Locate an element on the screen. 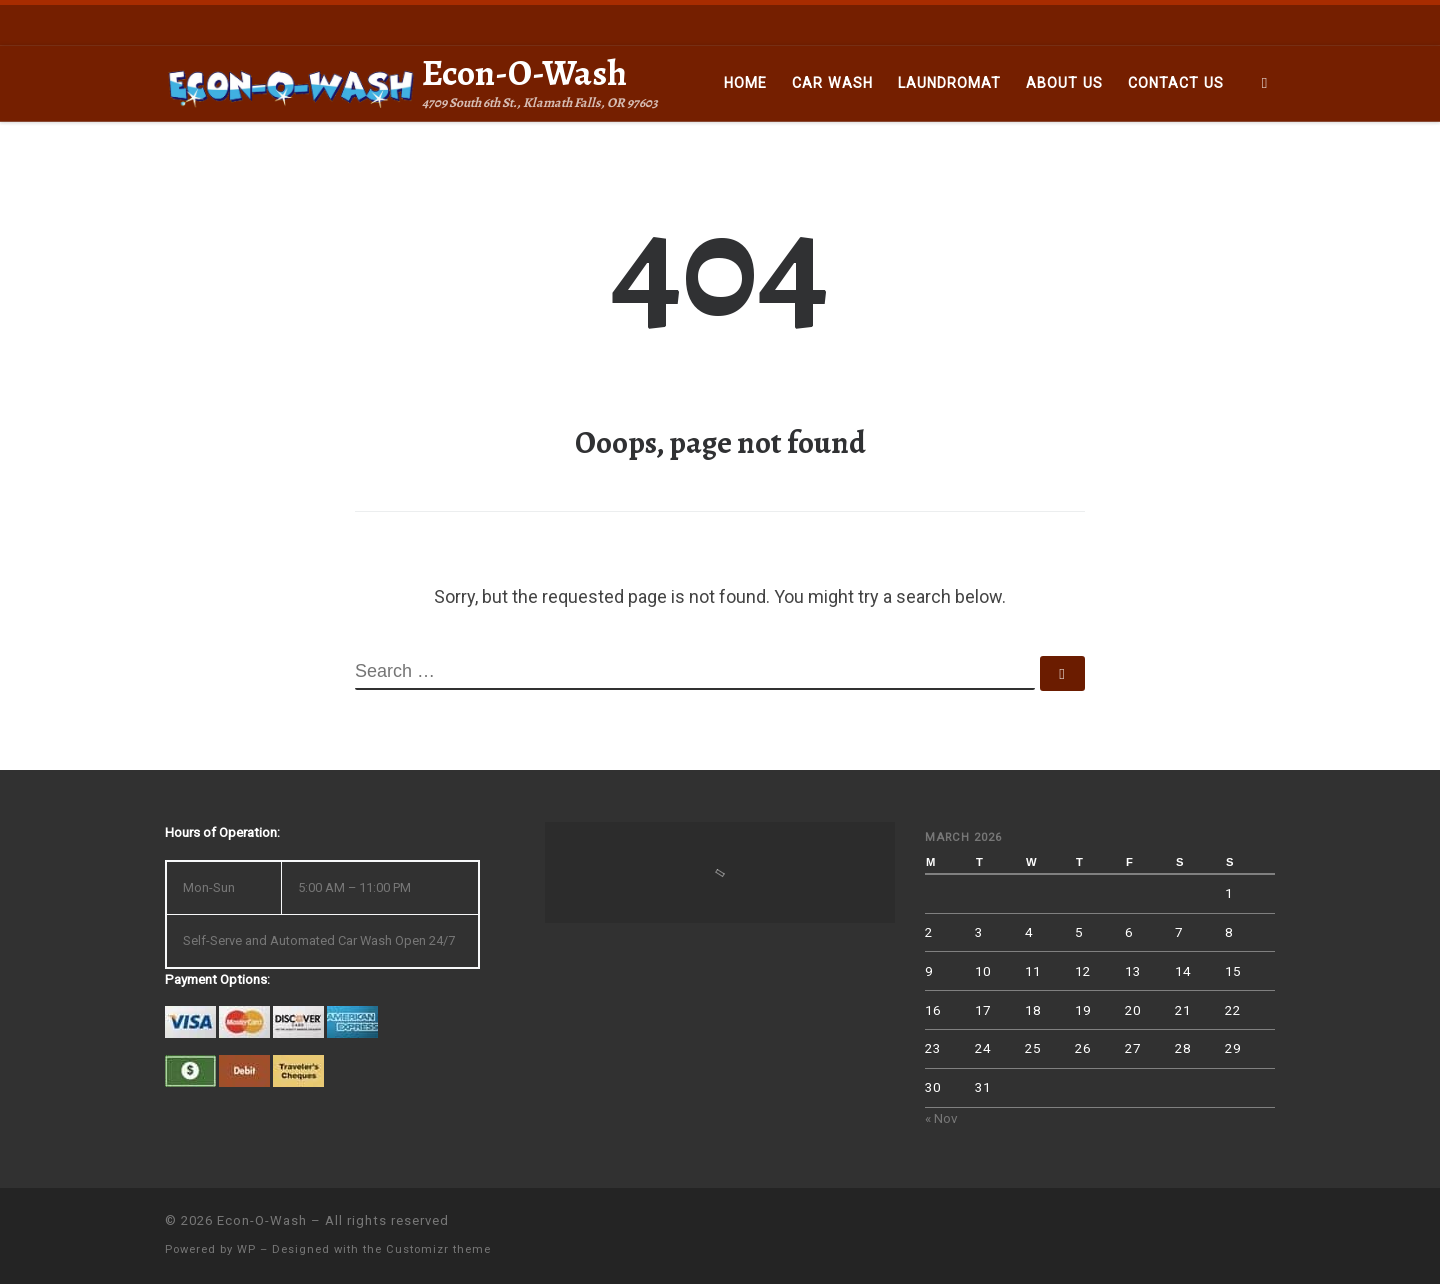  Customizr theme is located at coordinates (438, 1249).